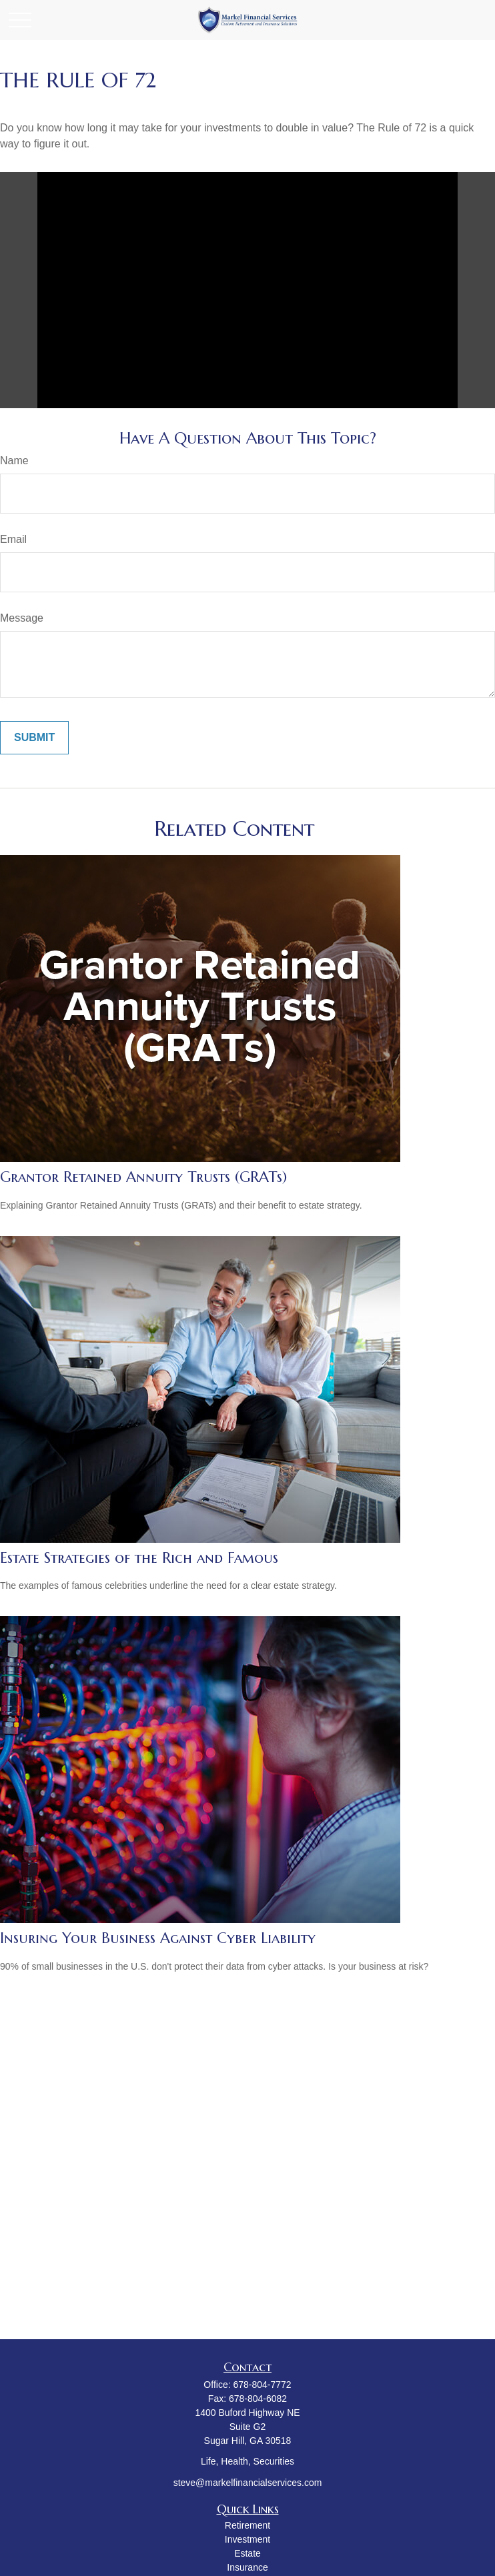 This screenshot has height=2576, width=495. I want to click on steve@markelfinancialservices.com, so click(247, 2482).